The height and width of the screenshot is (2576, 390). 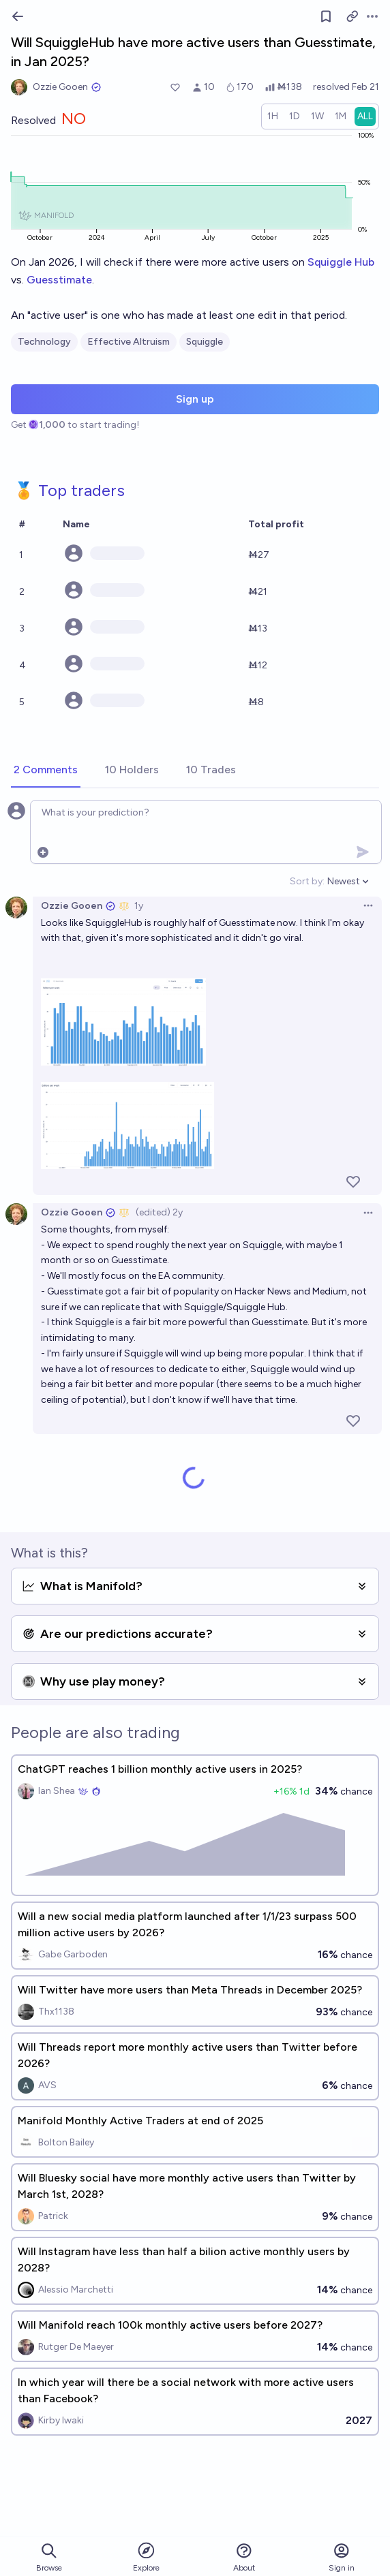 I want to click on Guesstimate, so click(x=59, y=279).